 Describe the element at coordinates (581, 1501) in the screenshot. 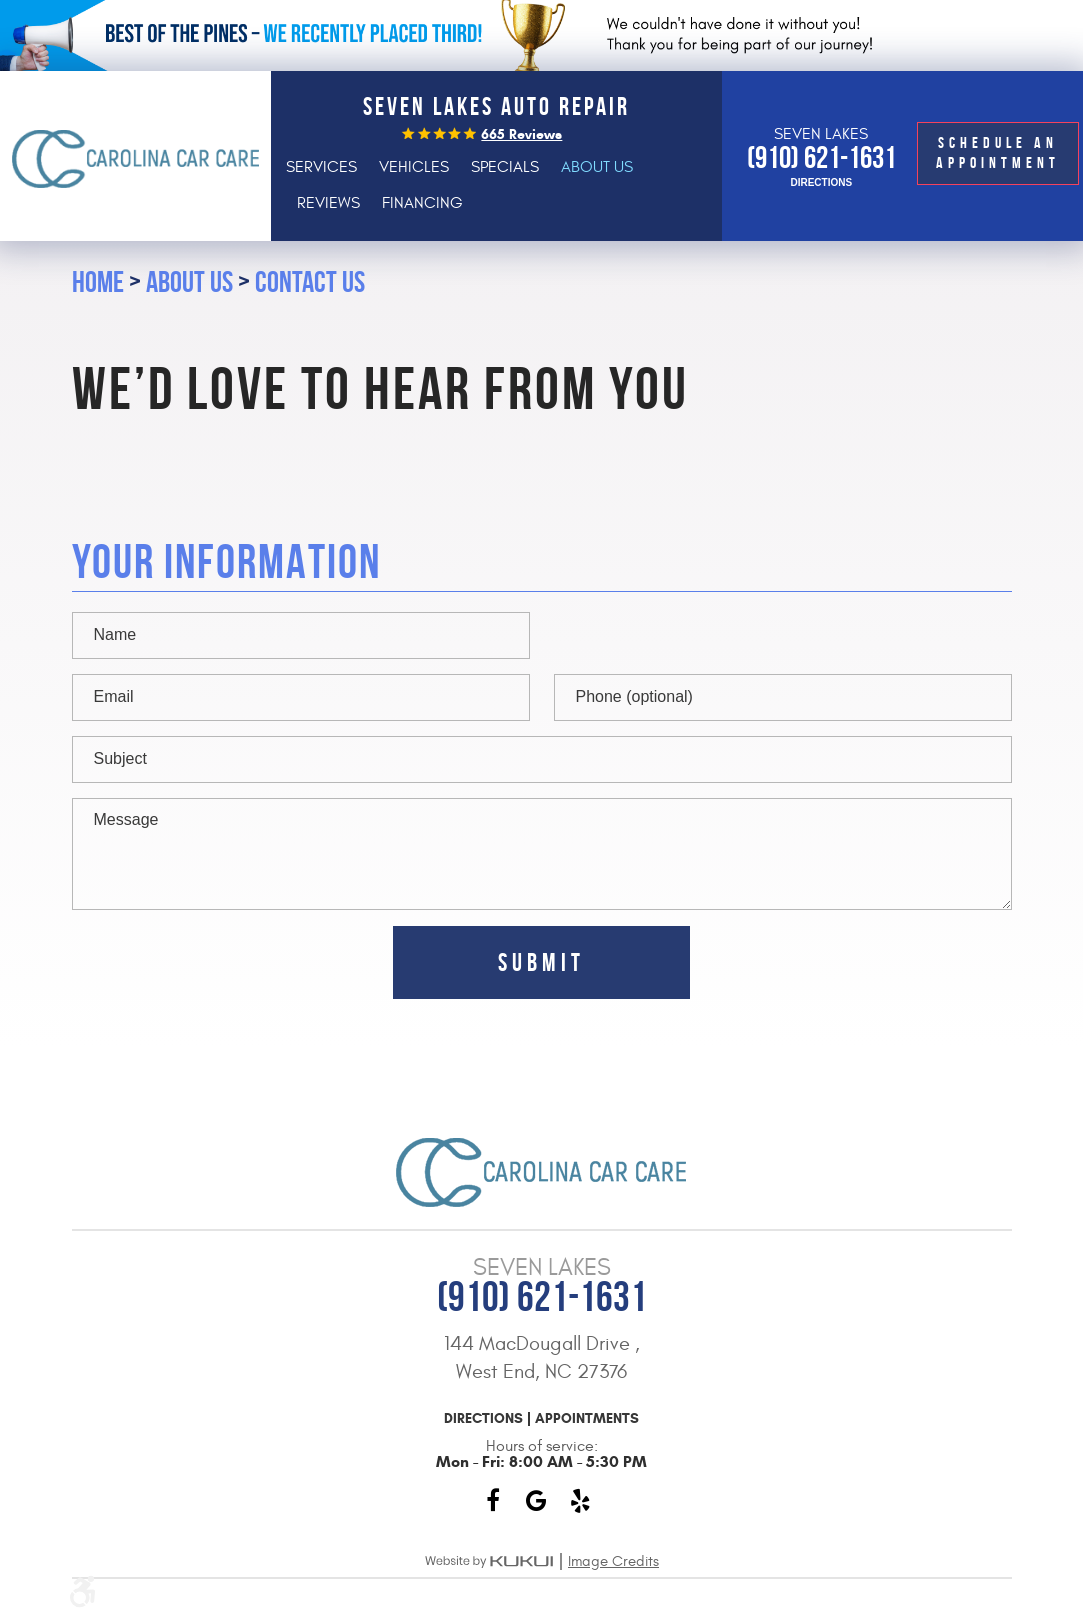

I see `Yelp` at that location.